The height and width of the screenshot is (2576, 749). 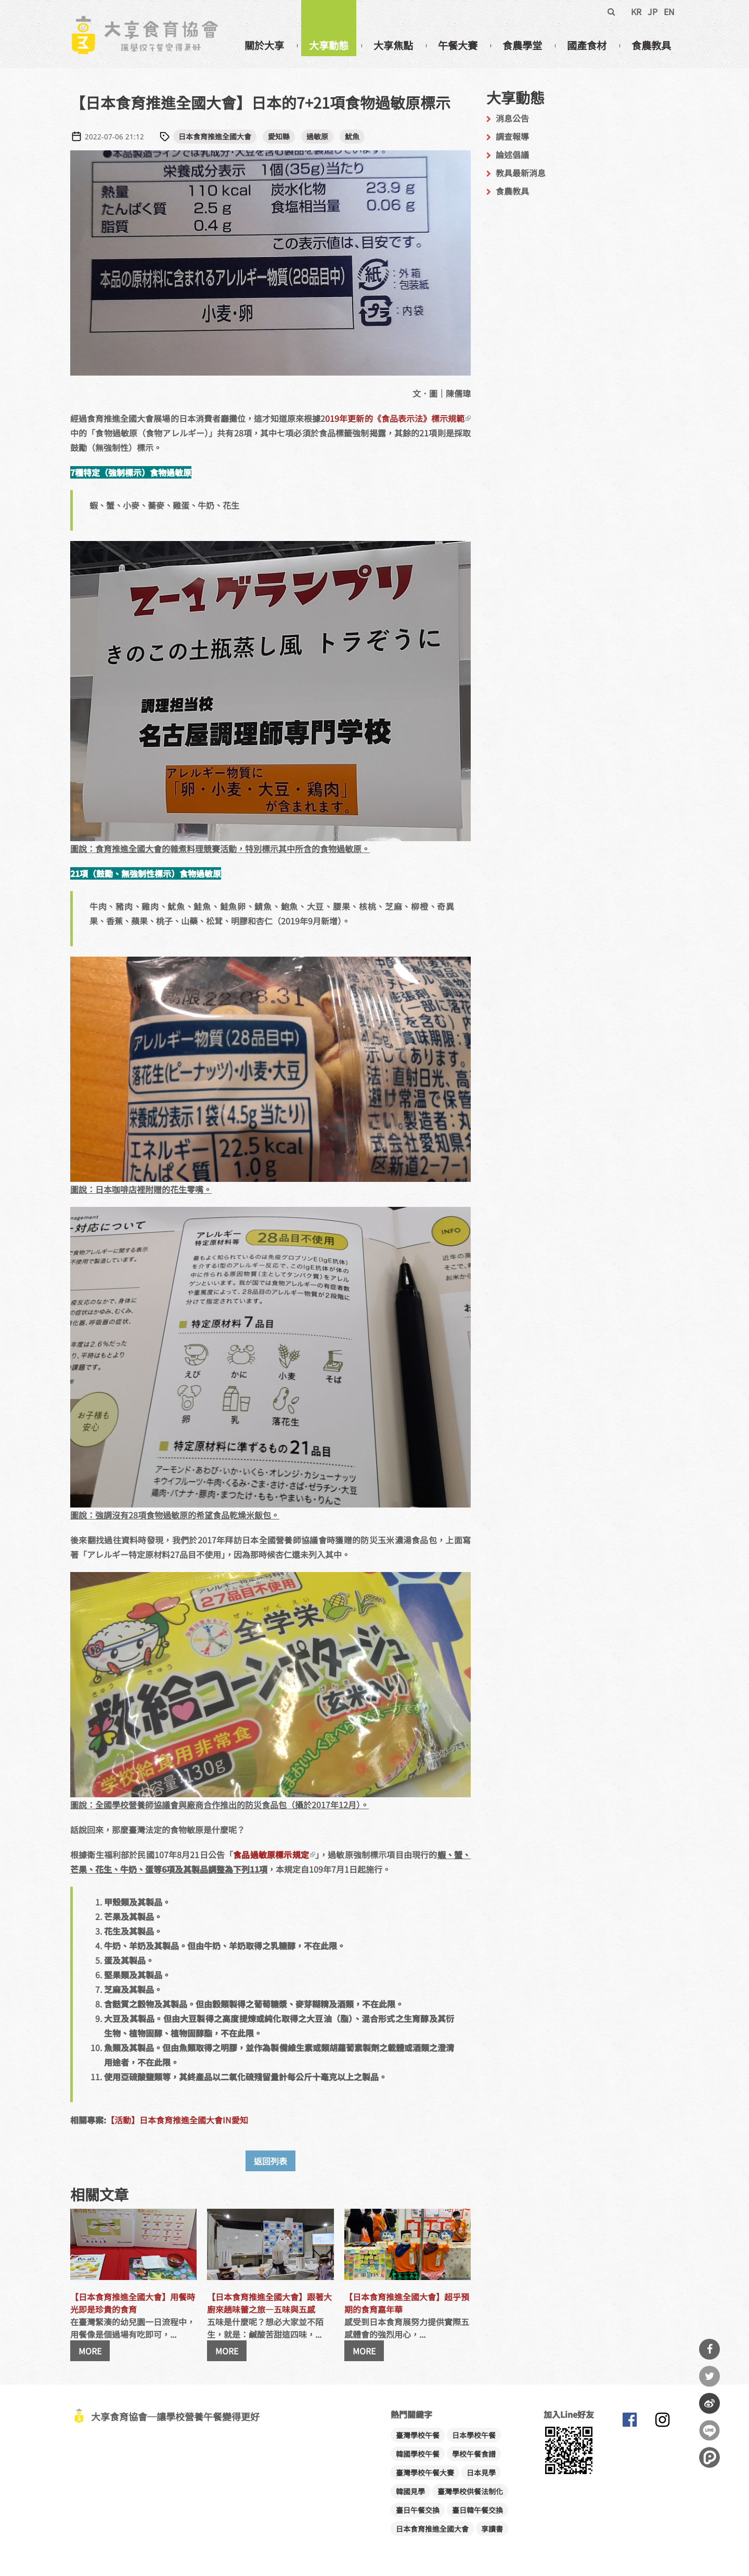 What do you see at coordinates (474, 2454) in the screenshot?
I see `學校午餐食譜` at bounding box center [474, 2454].